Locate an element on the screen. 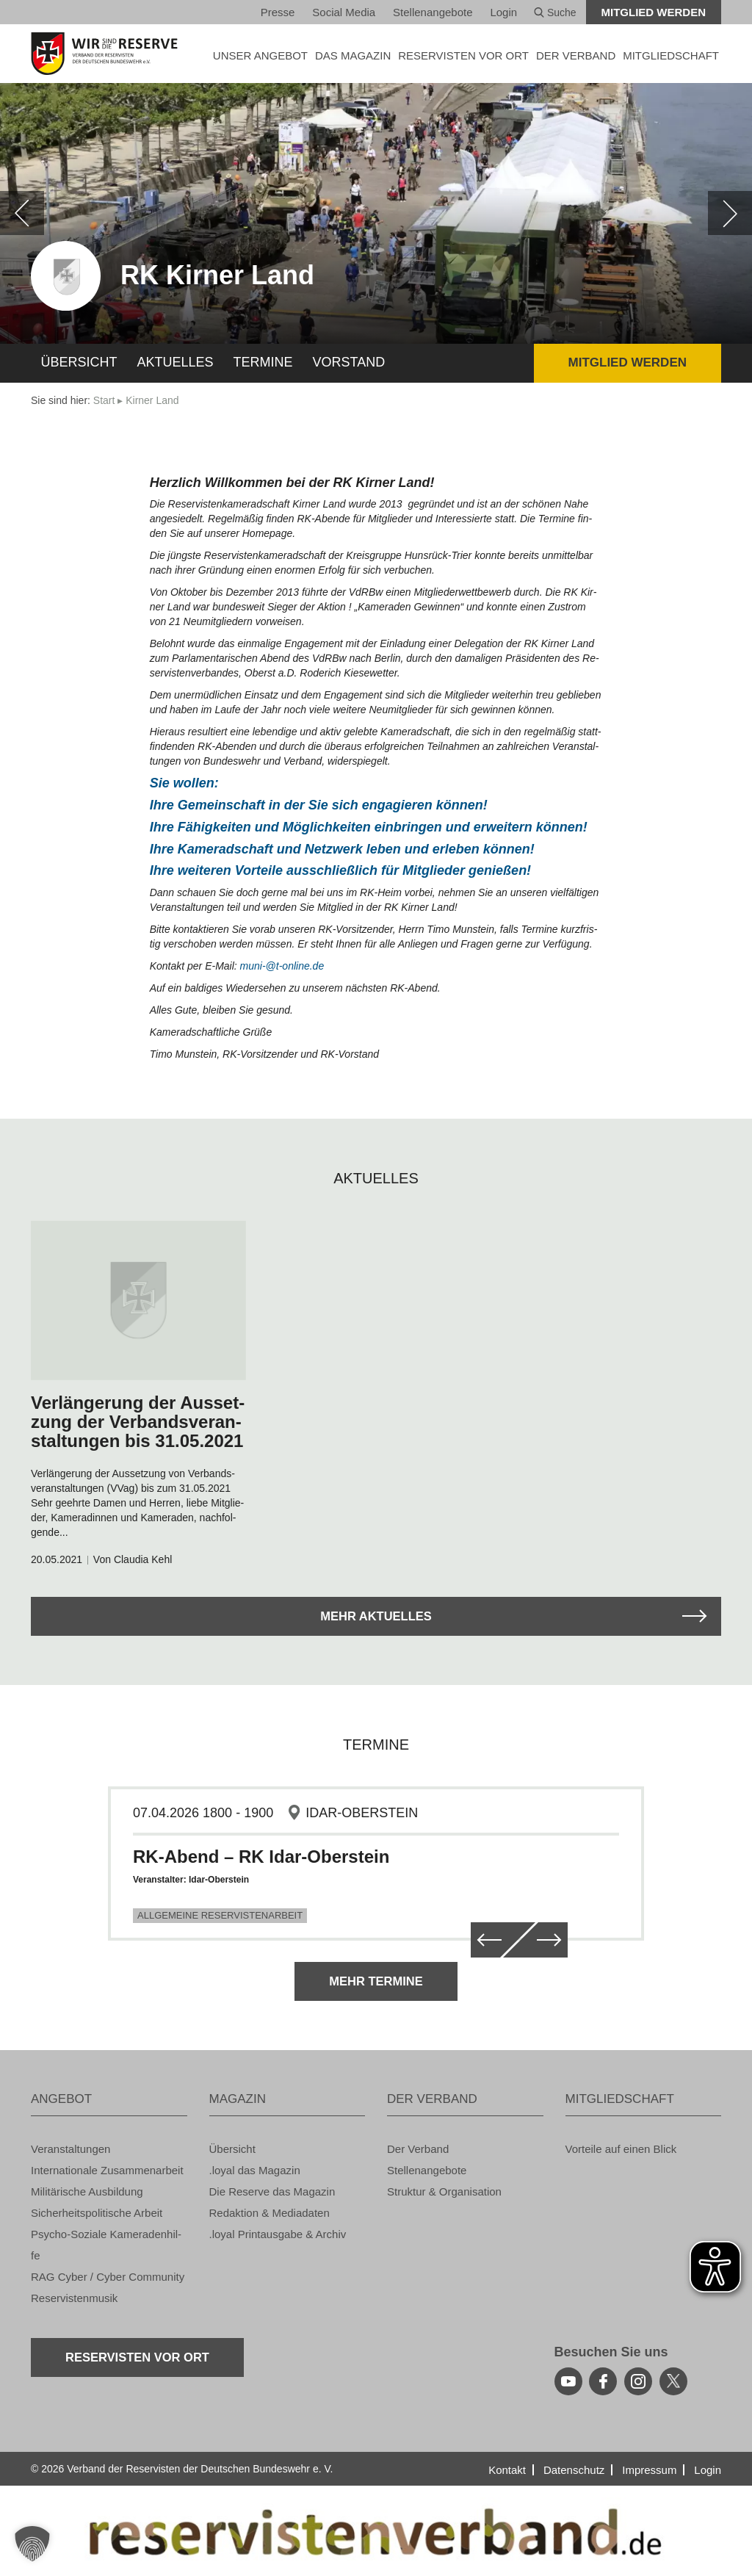 Image resolution: width=752 pixels, height=2576 pixels. [youtube] is located at coordinates (568, 2381).